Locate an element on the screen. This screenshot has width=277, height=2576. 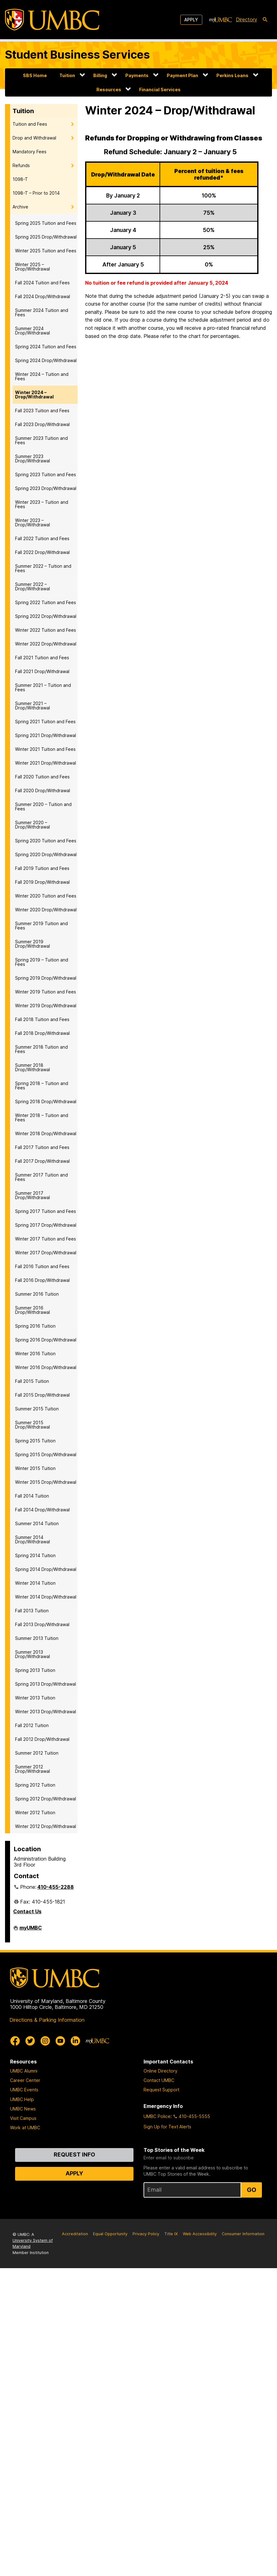
[UMBC Linkedin] is located at coordinates (75, 2041).